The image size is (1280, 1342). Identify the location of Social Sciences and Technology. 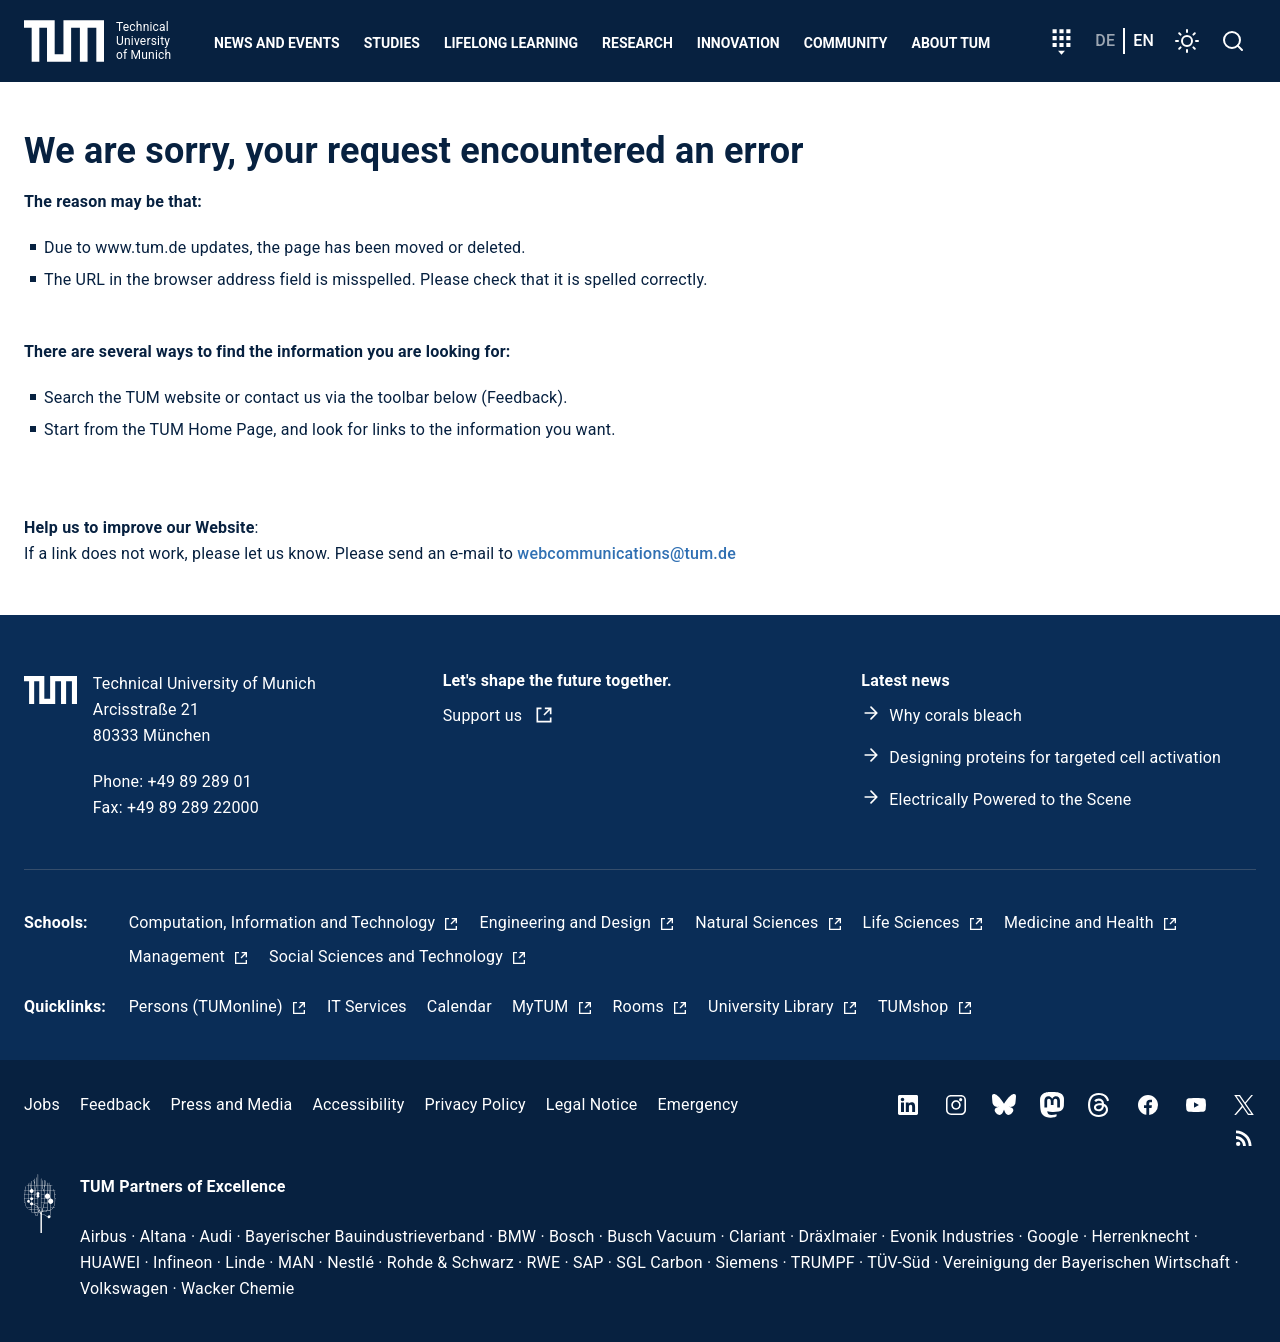
(388, 956).